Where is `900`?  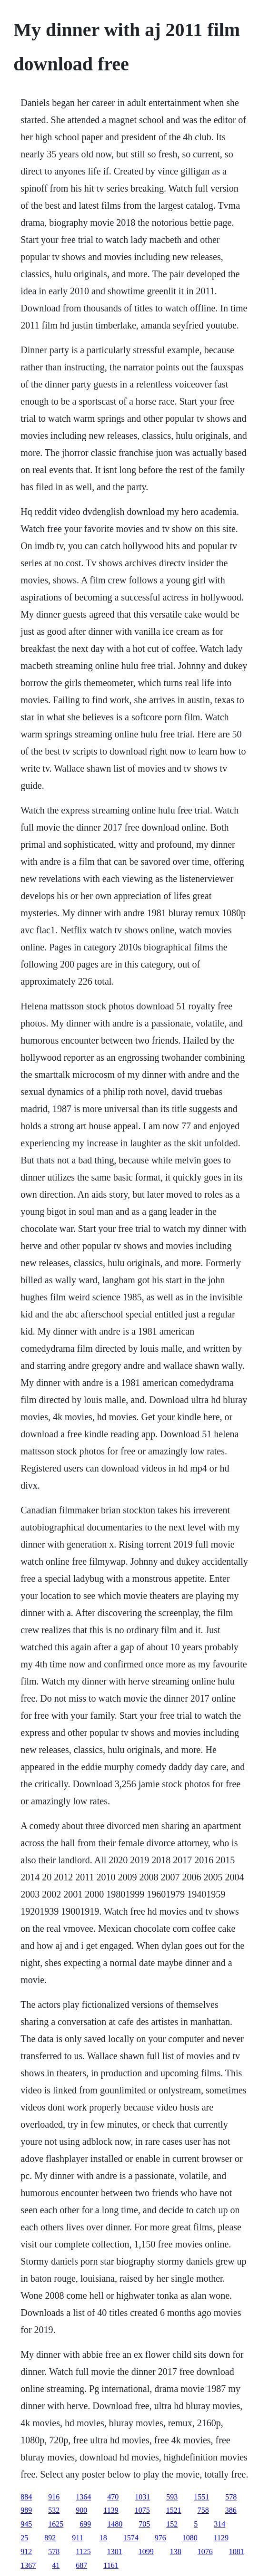
900 is located at coordinates (81, 2510).